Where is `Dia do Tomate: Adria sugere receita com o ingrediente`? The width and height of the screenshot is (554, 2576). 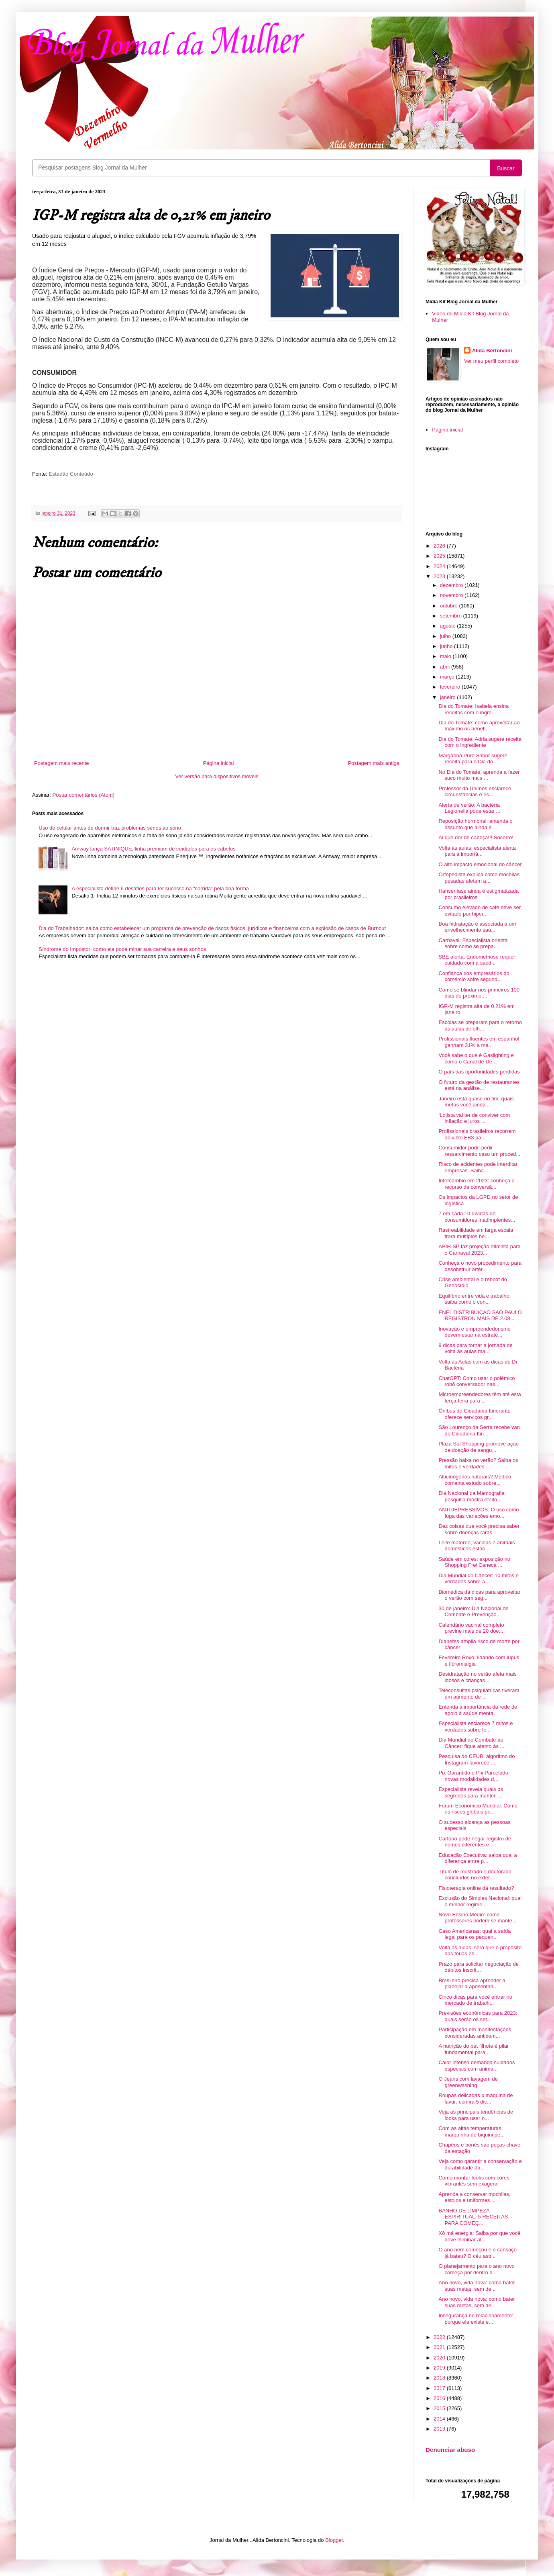 Dia do Tomate: Adria sugere receita com o ingrediente is located at coordinates (479, 742).